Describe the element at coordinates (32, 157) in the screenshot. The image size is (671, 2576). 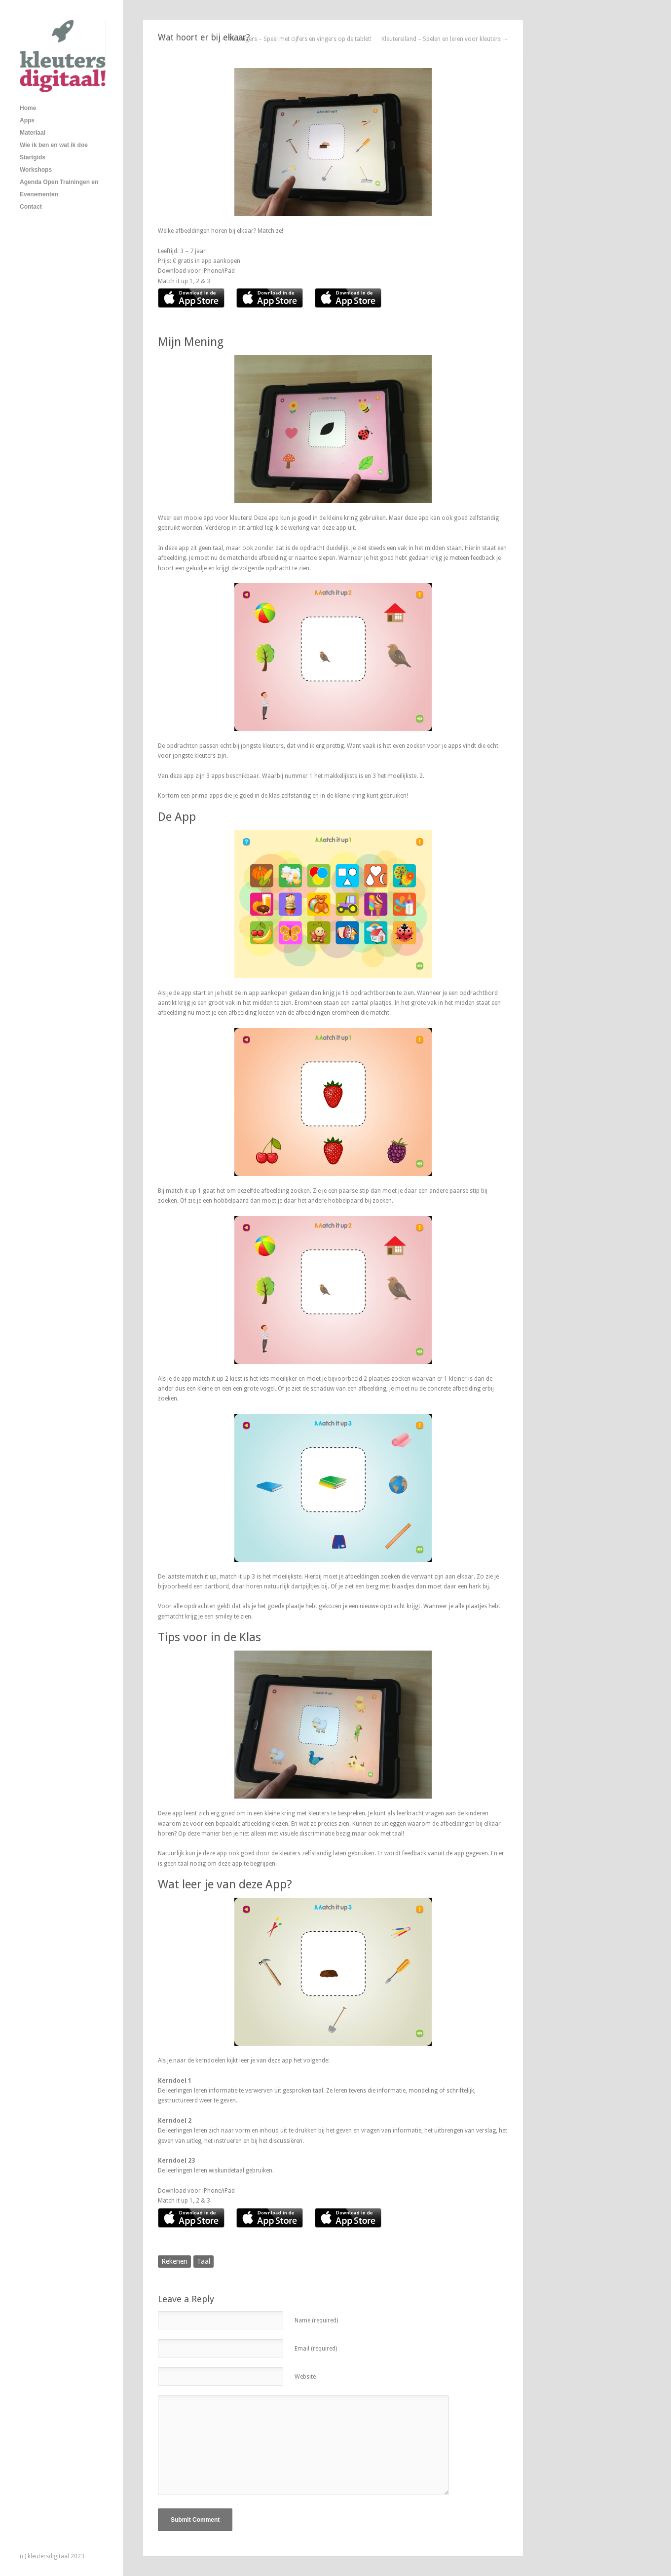
I see `Startgids` at that location.